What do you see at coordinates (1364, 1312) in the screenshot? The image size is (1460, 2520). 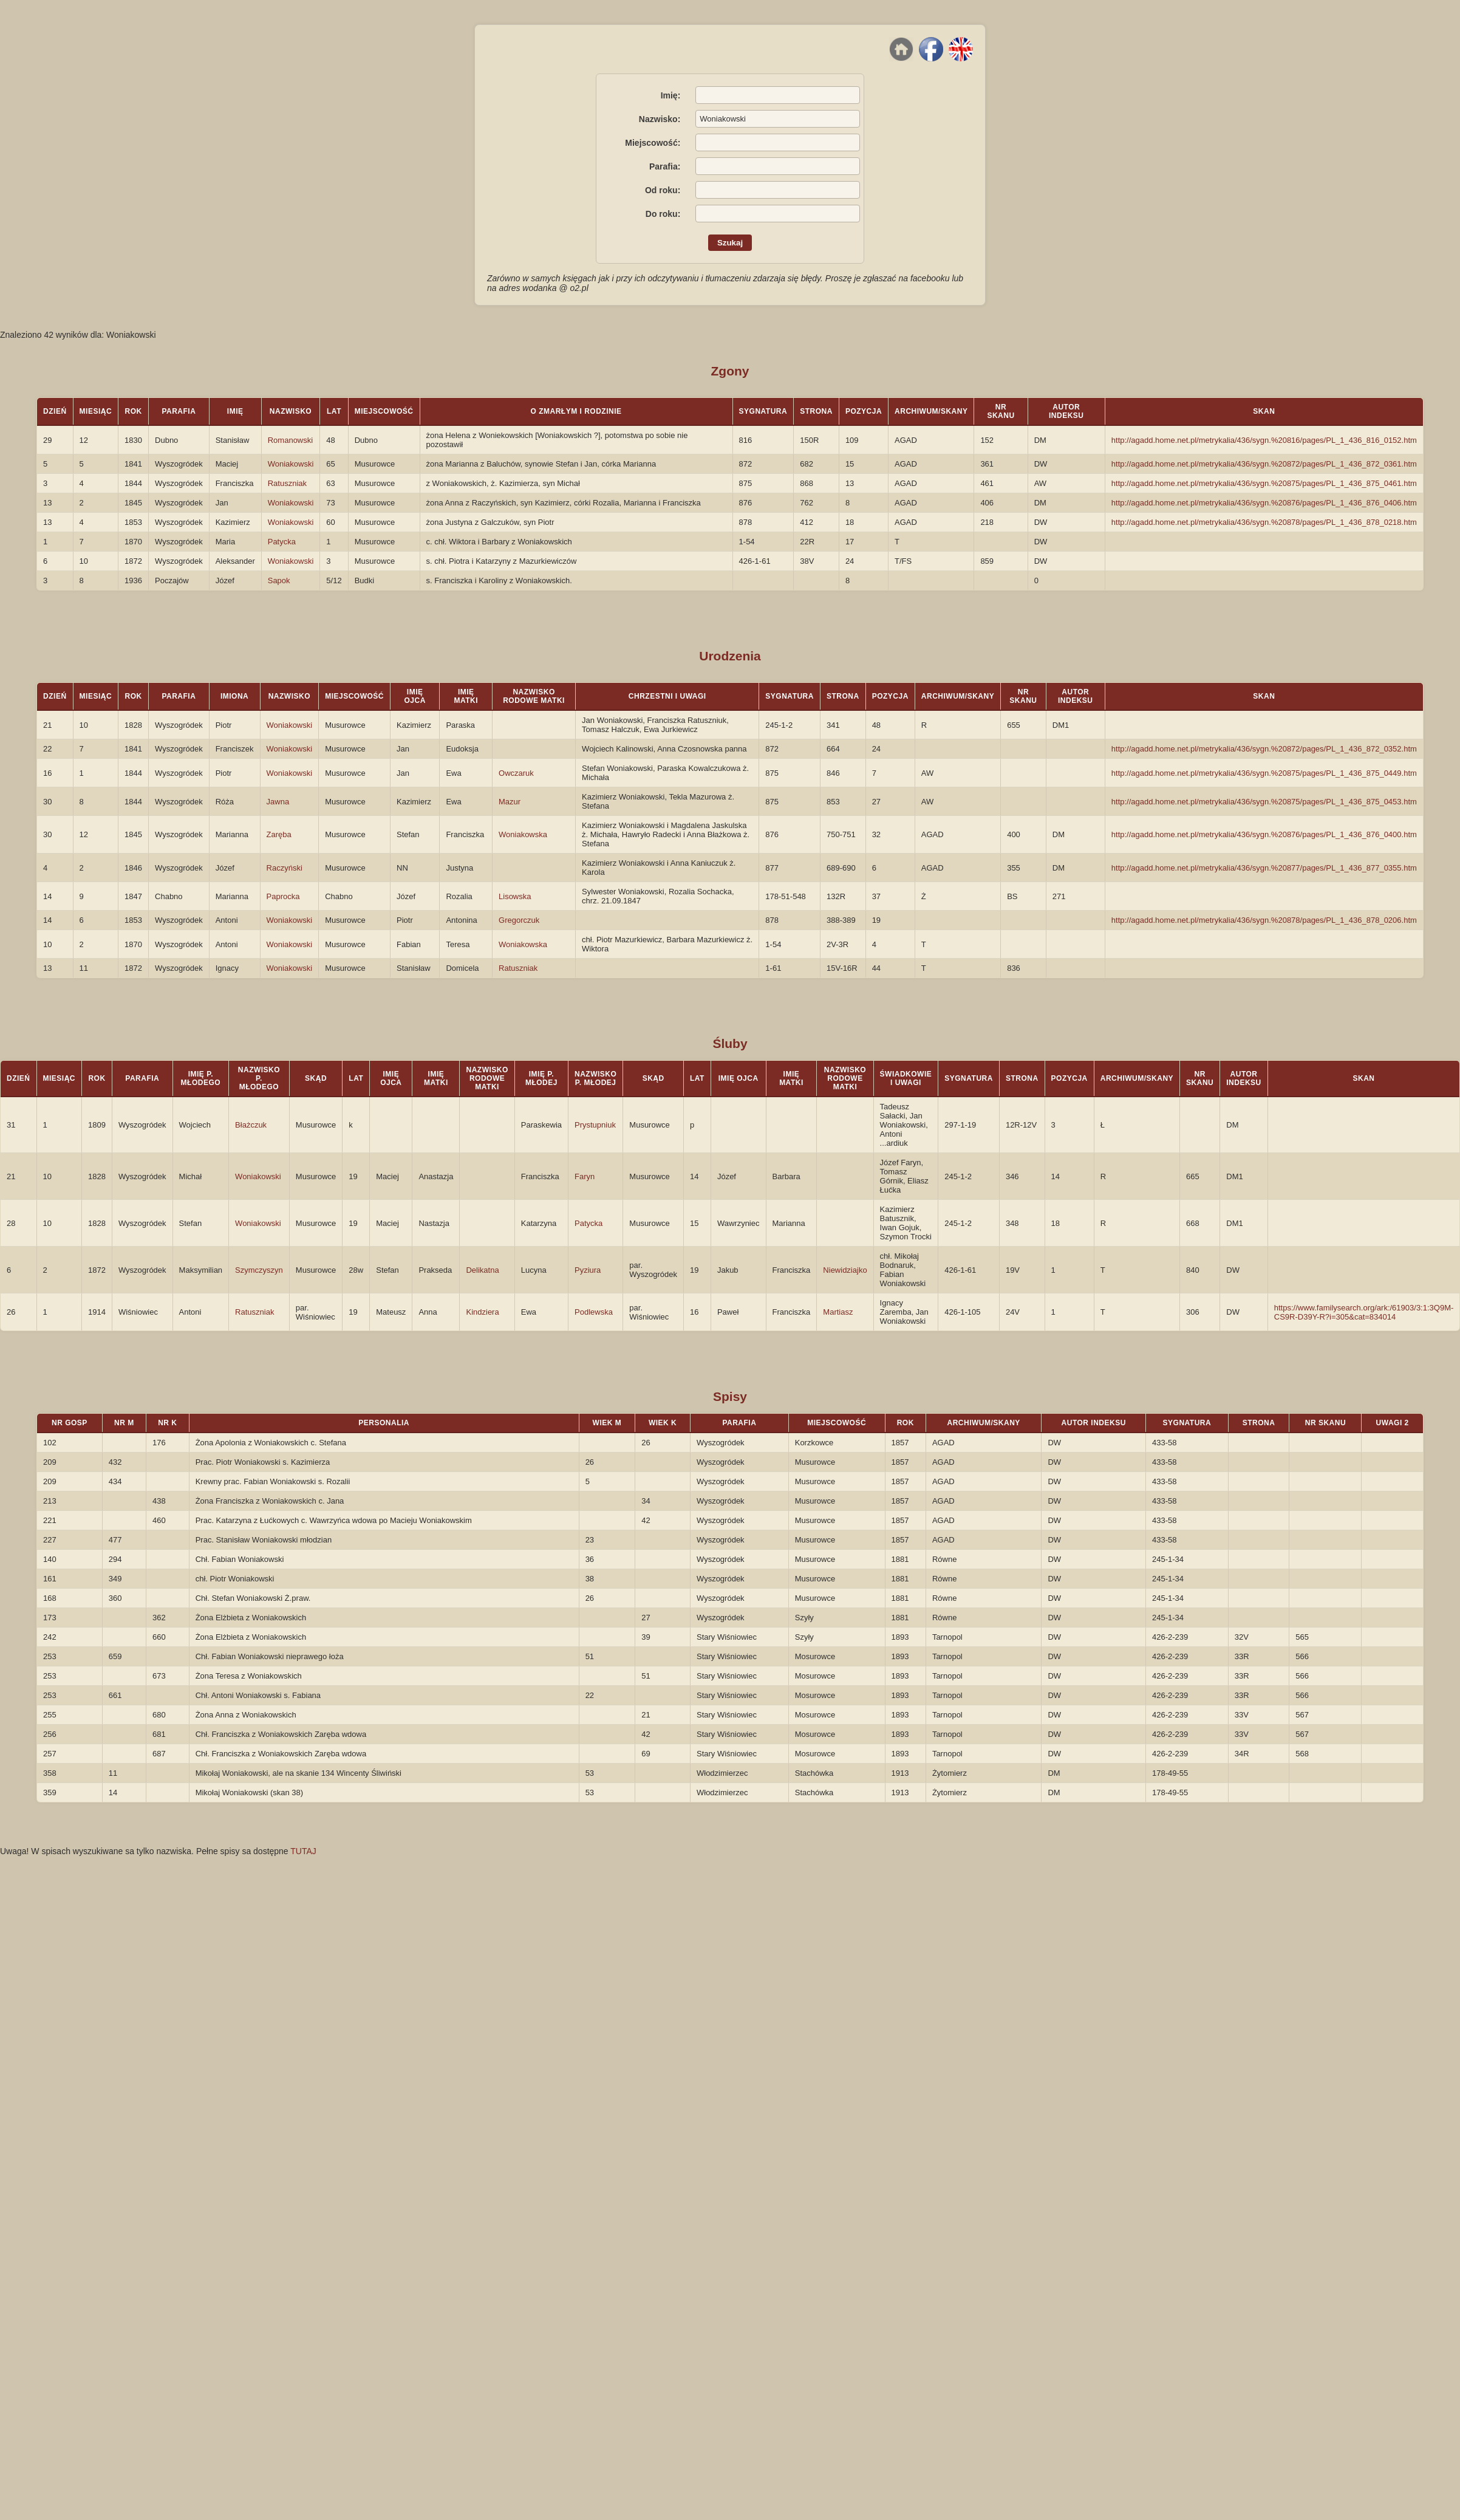 I see `https://www.familysearch.org/ark:/61903/3:1:3Q9M-CS9R-D39Y-R?i=305&cat=834014` at bounding box center [1364, 1312].